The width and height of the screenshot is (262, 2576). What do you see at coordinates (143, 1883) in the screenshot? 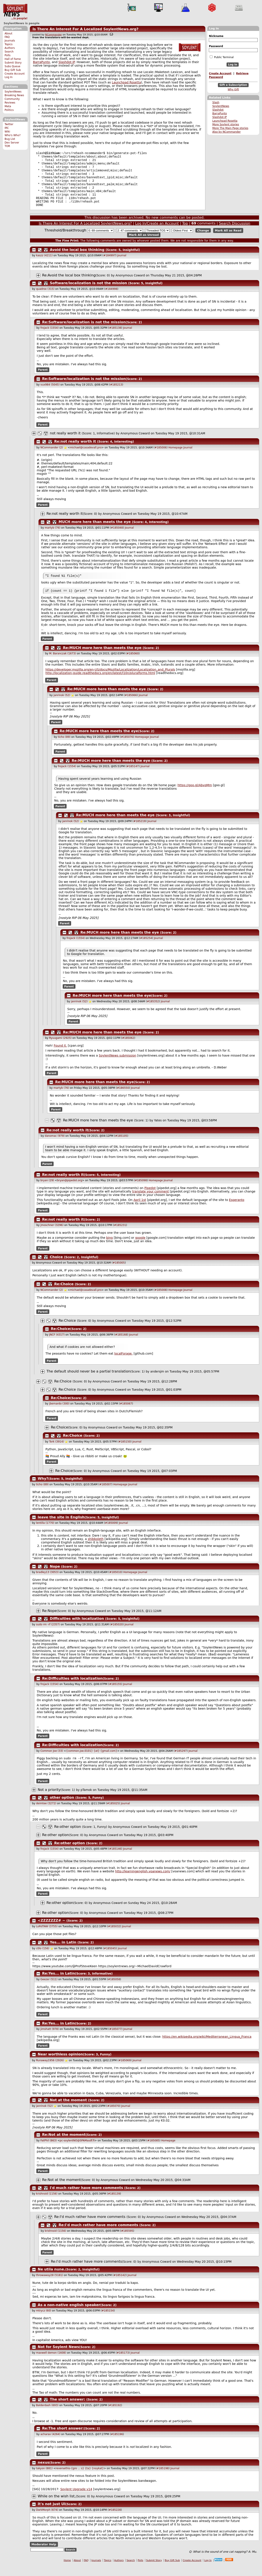
I see `http://learningenglish.voanews.com/` at bounding box center [143, 1883].